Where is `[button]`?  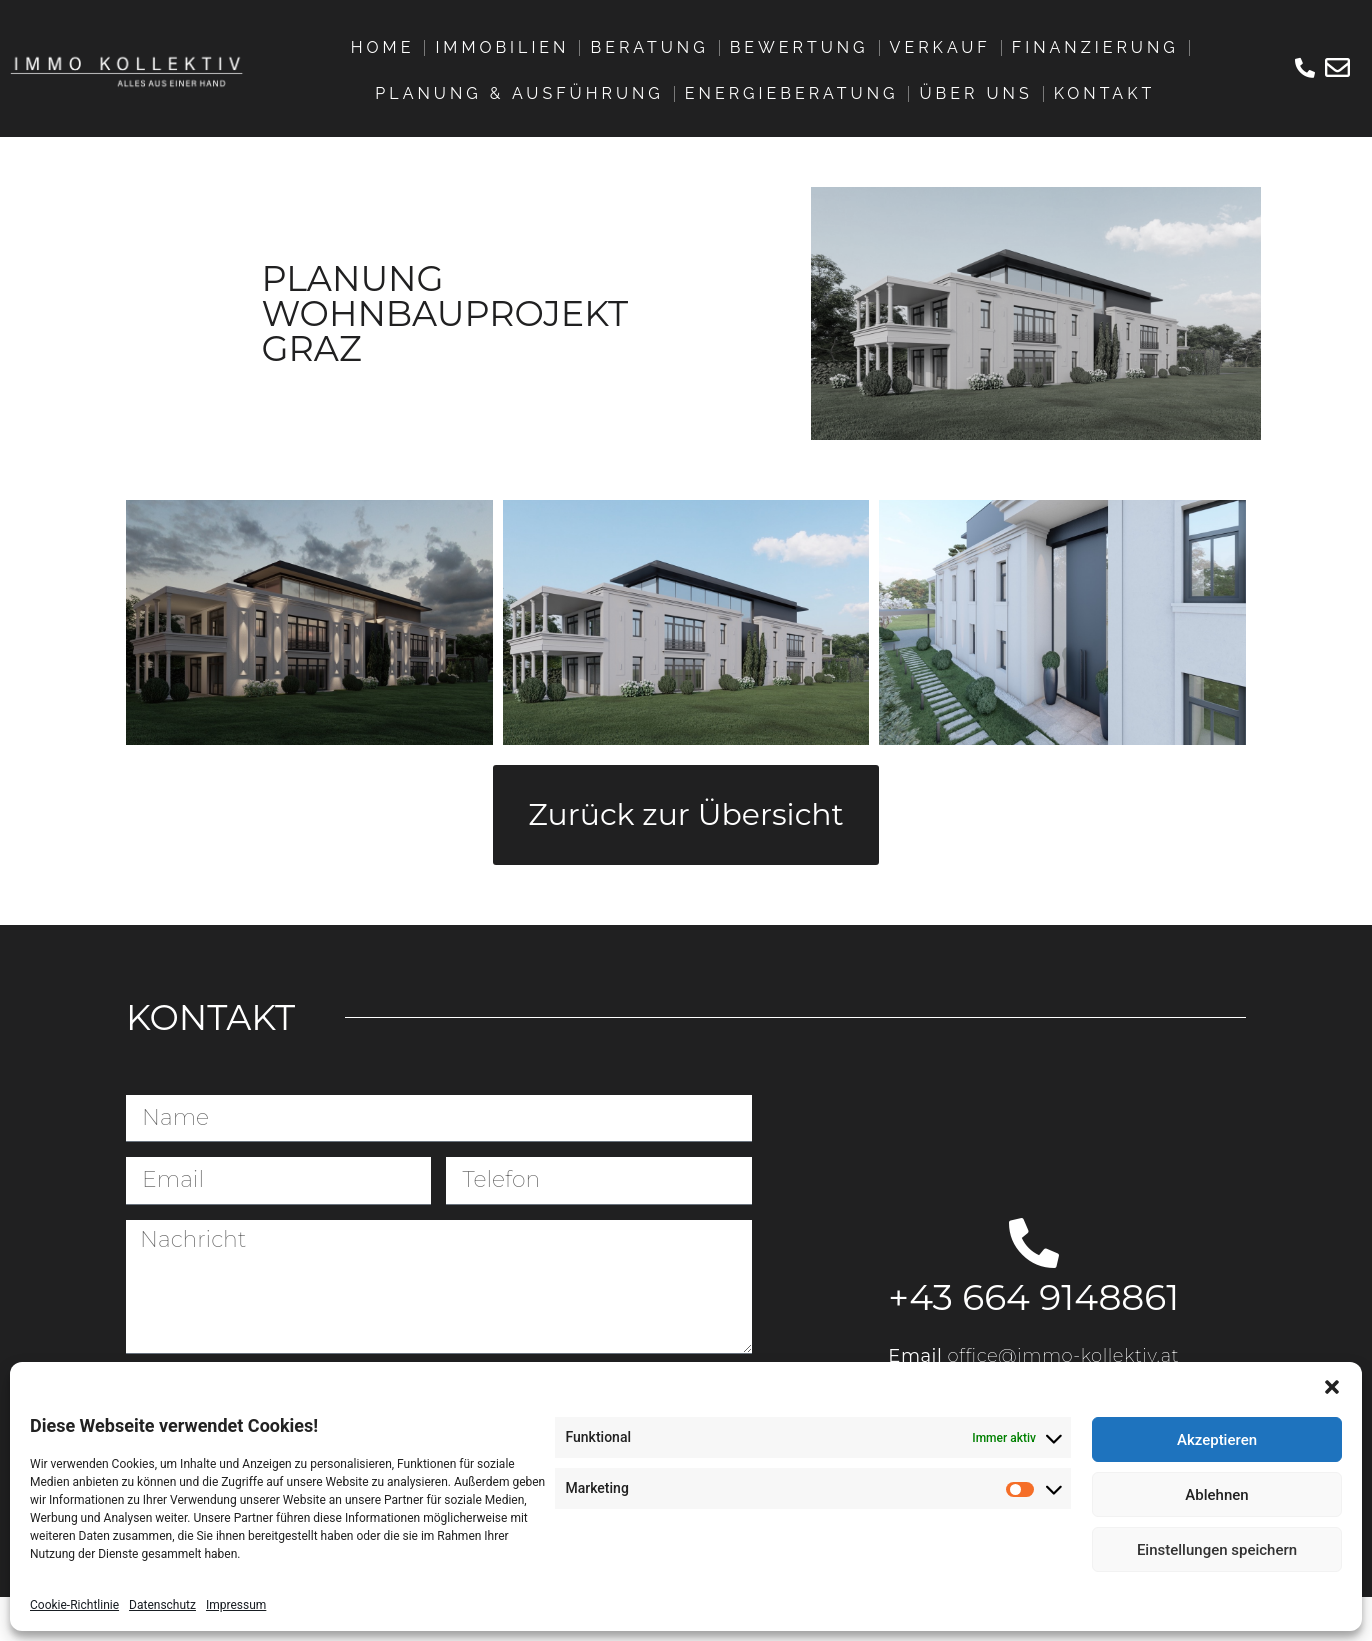 [button] is located at coordinates (1332, 1387).